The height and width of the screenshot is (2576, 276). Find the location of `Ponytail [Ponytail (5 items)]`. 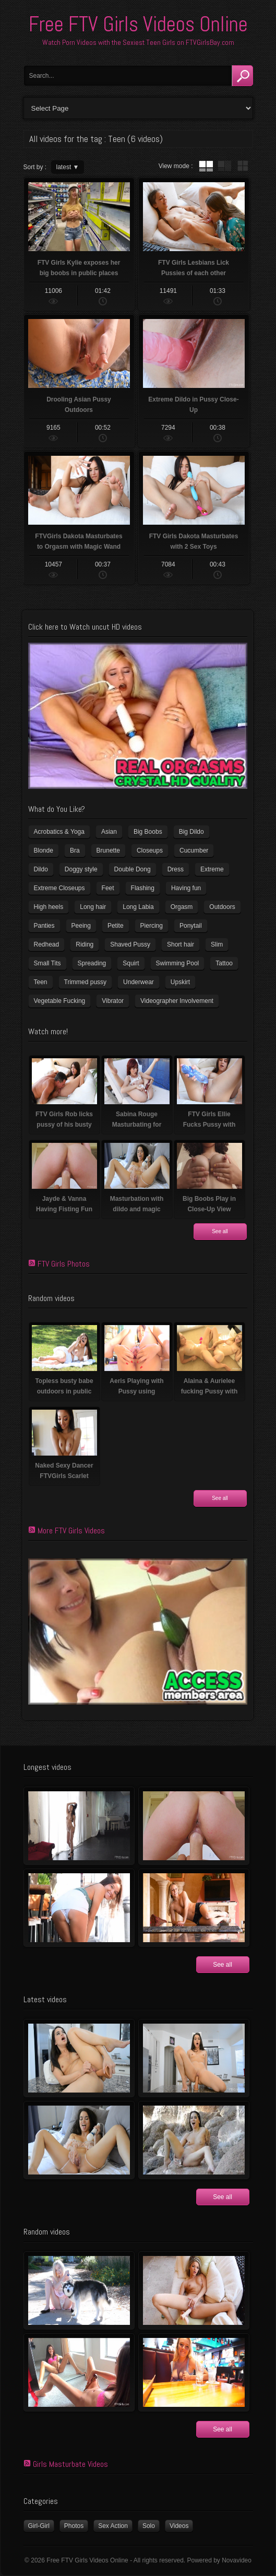

Ponytail [Ponytail (5 items)] is located at coordinates (190, 925).